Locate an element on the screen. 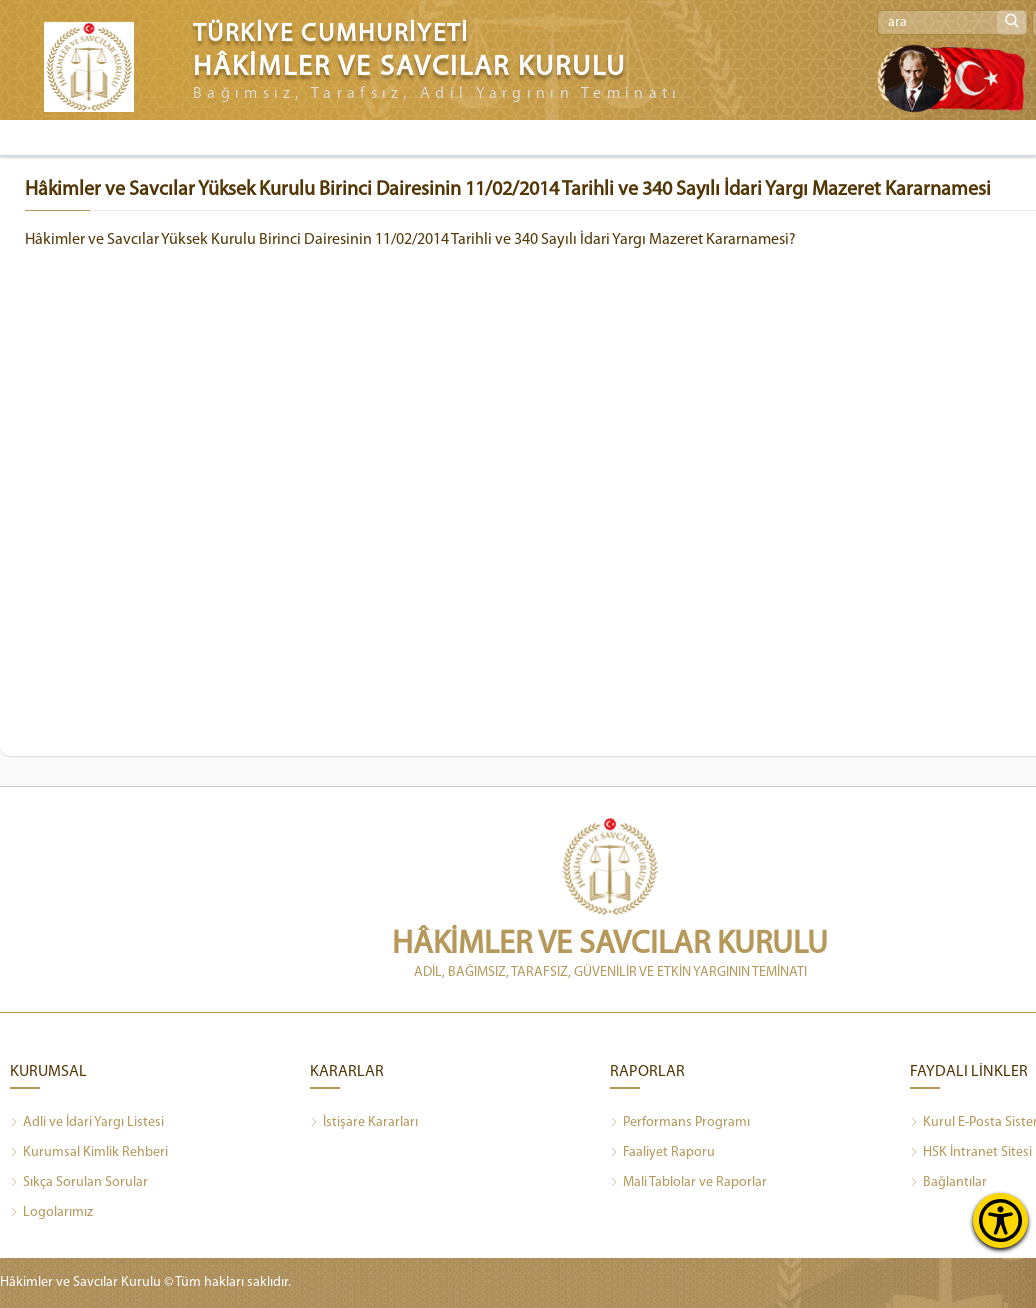 Image resolution: width=1036 pixels, height=1308 pixels. Logolarımız is located at coordinates (51, 1213).